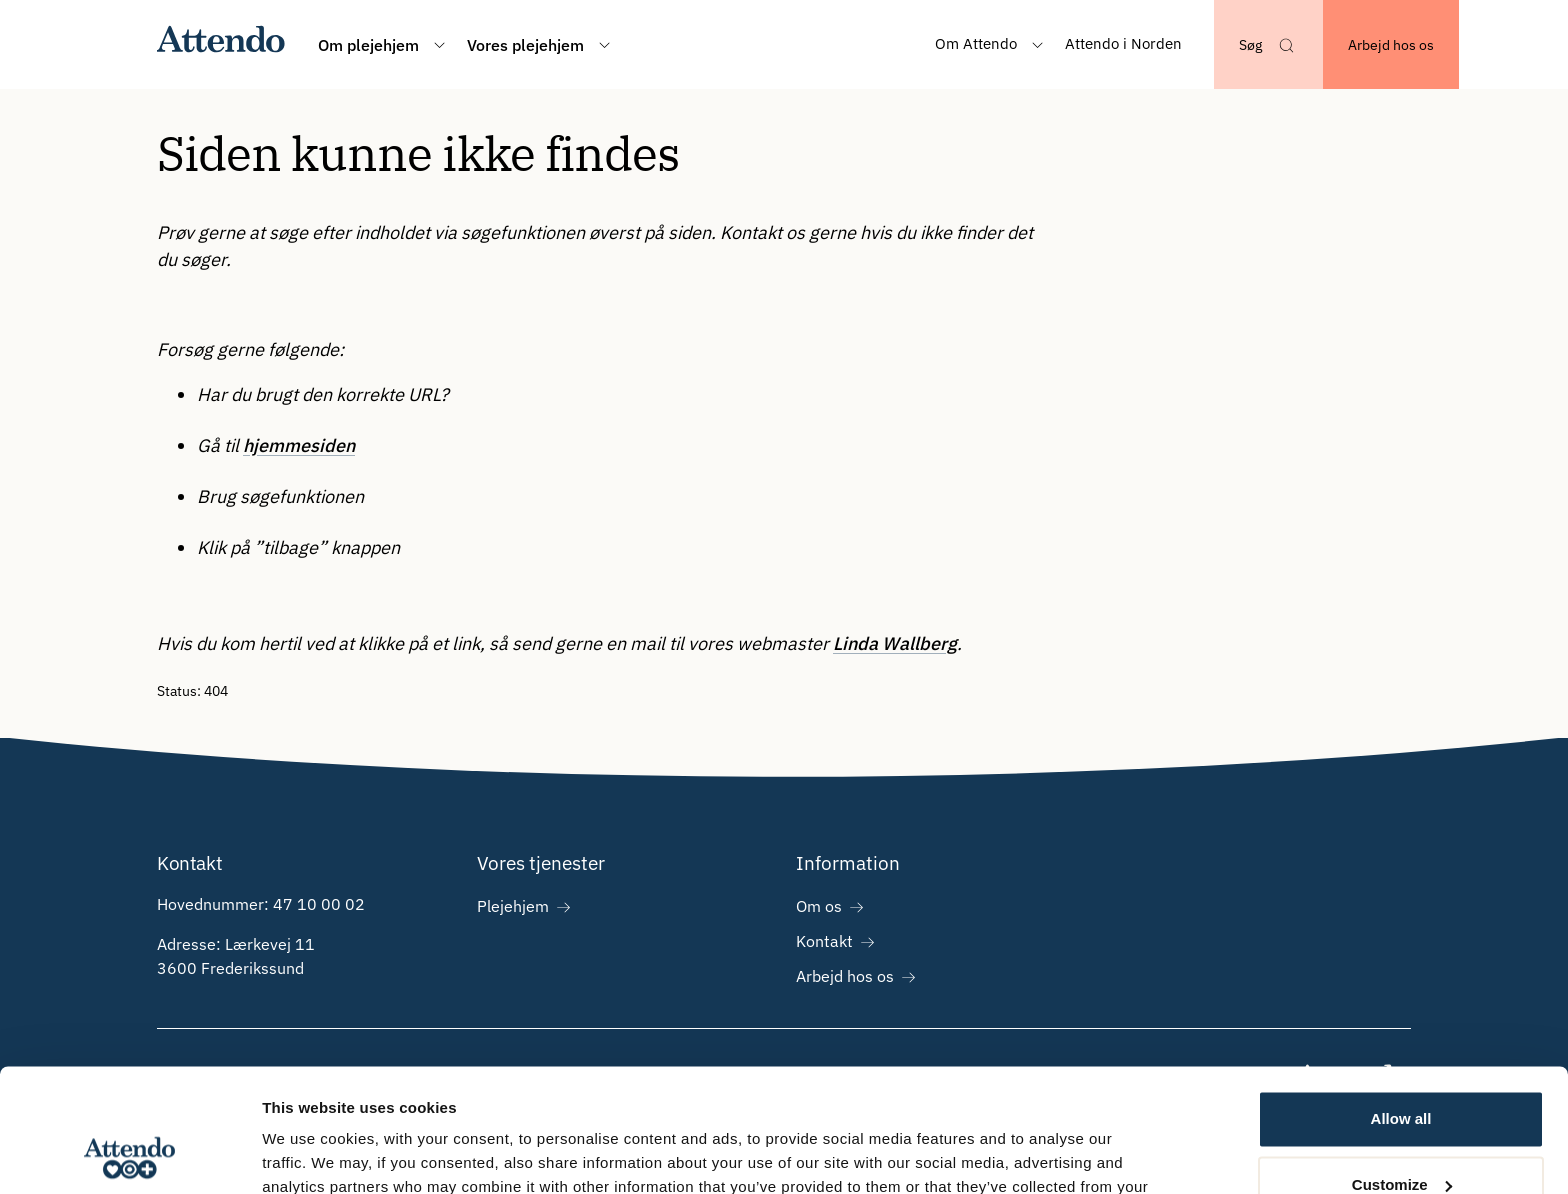 The width and height of the screenshot is (1568, 1194). Describe the element at coordinates (129, 1155) in the screenshot. I see `[Cookiebot by Usercentrics - opens in a new window]` at that location.